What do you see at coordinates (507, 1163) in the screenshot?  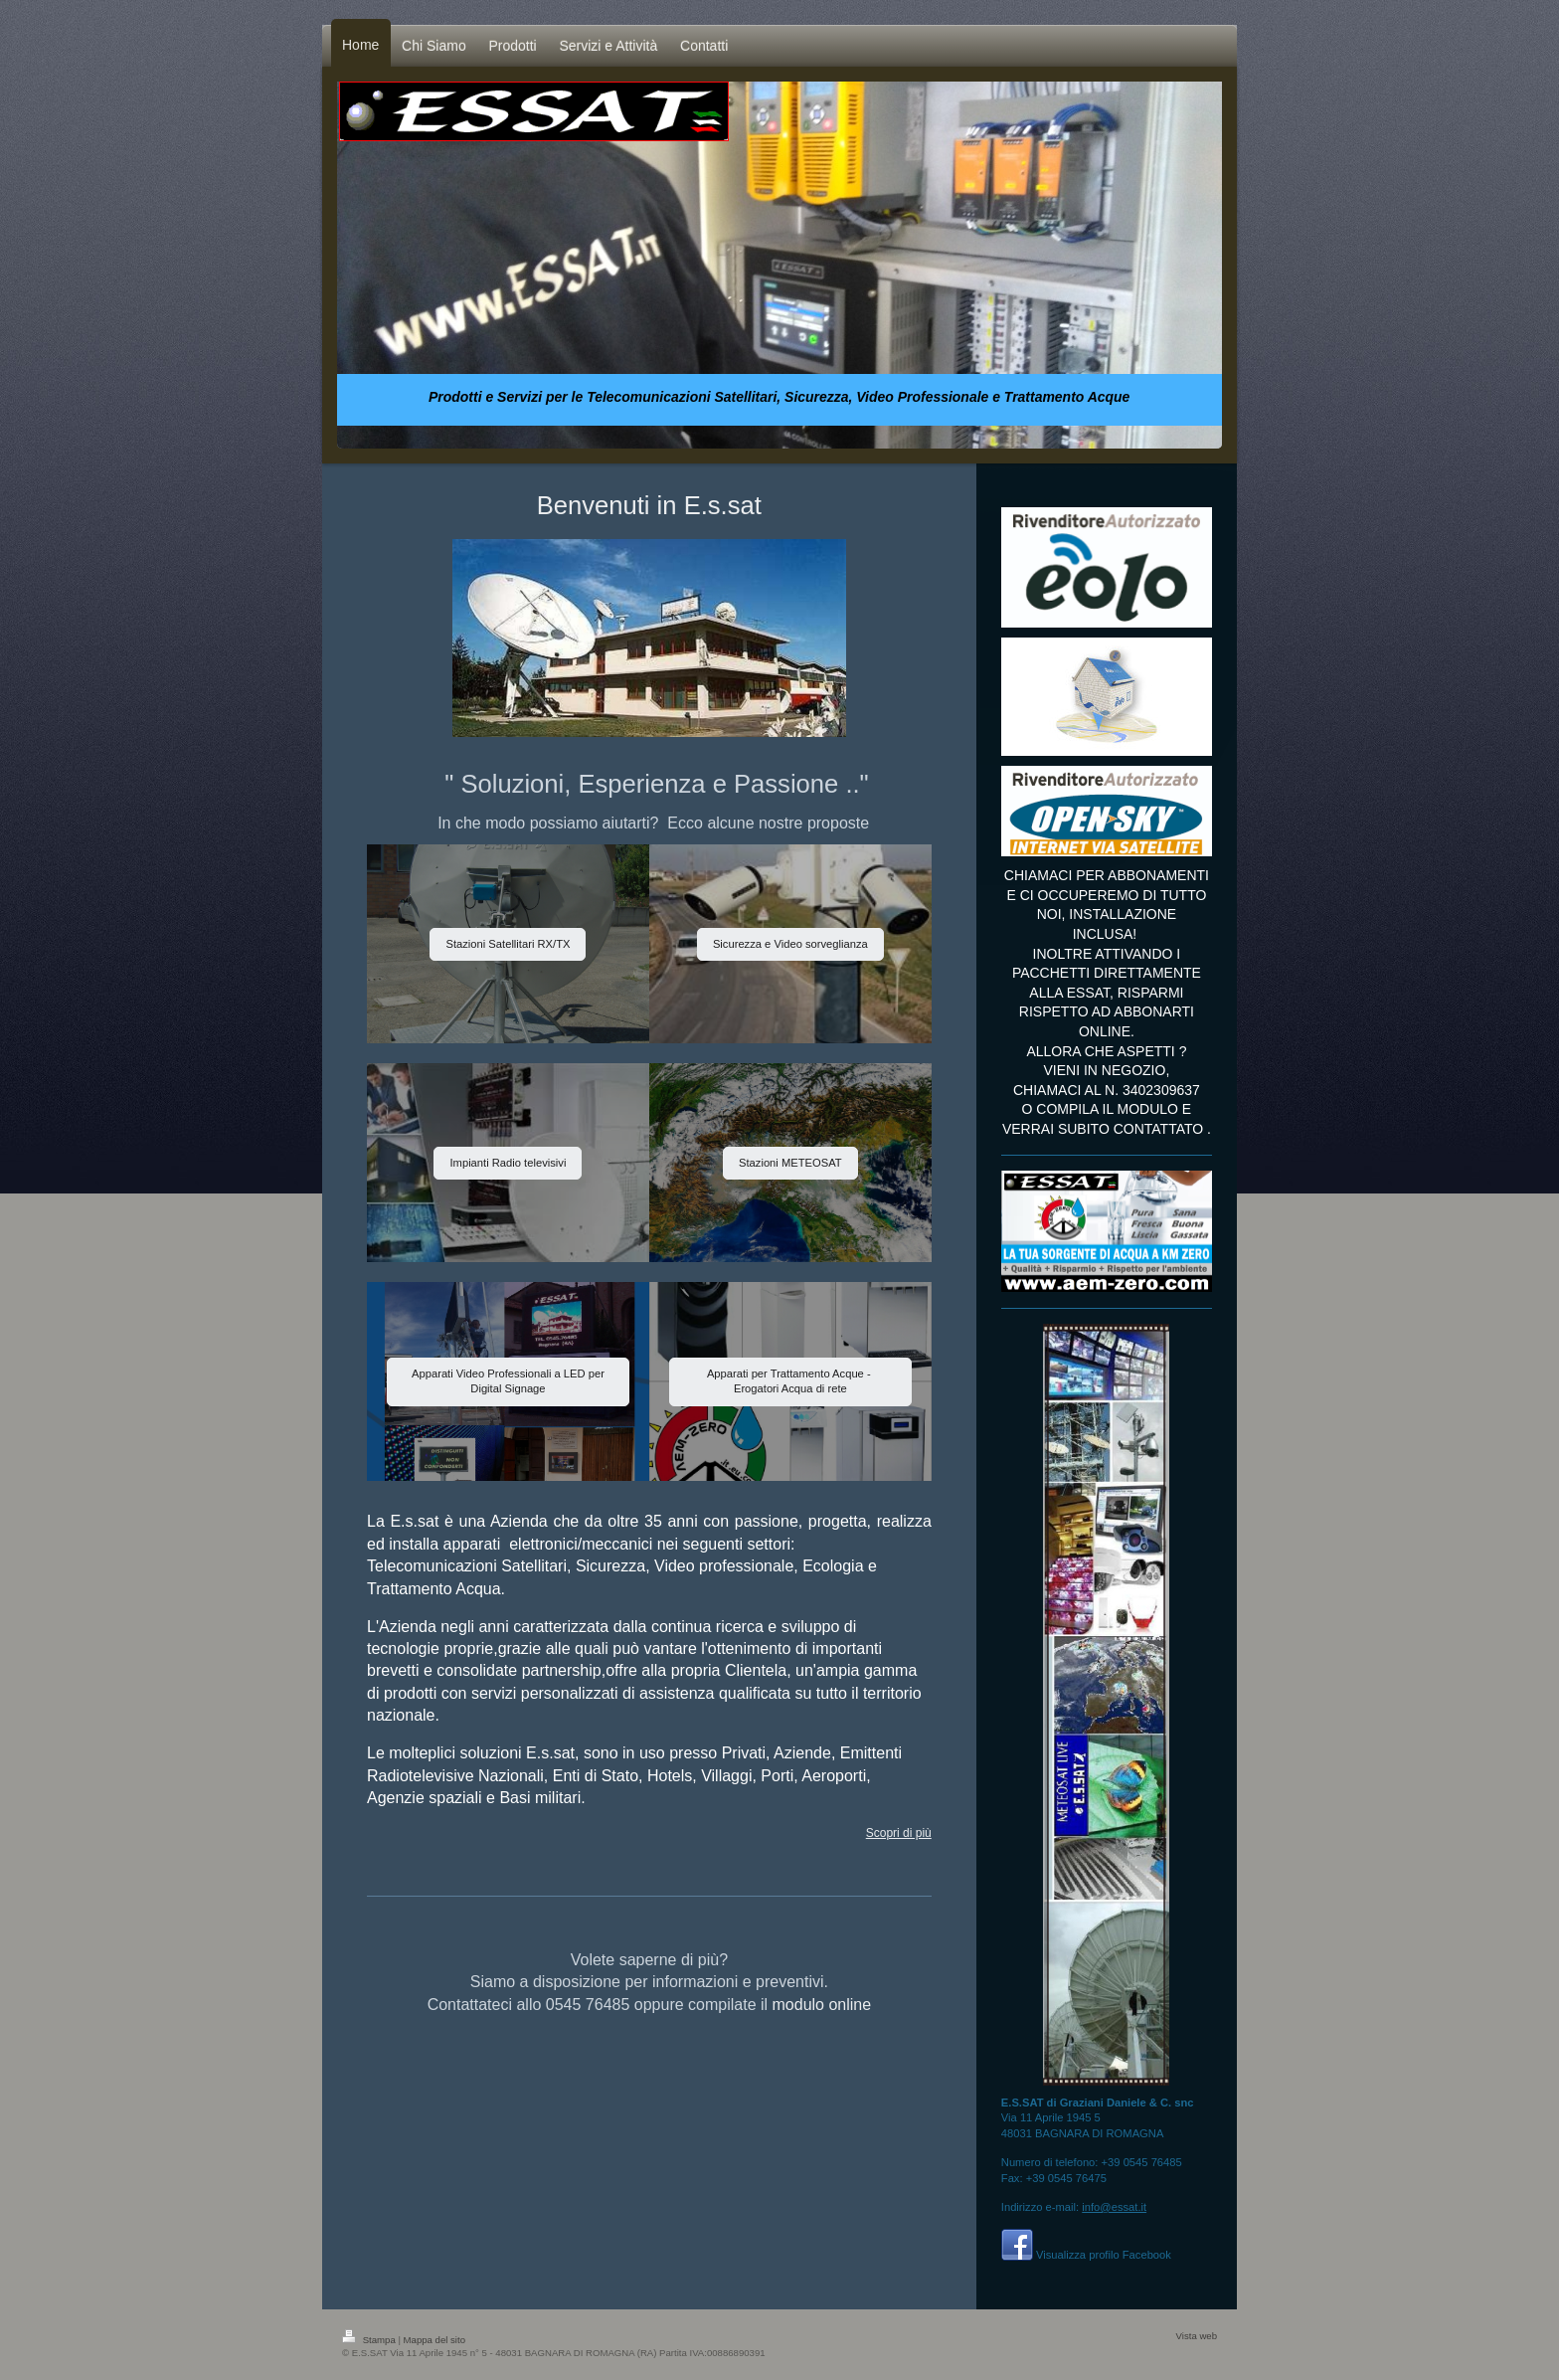 I see `Impianti Radio televisivi` at bounding box center [507, 1163].